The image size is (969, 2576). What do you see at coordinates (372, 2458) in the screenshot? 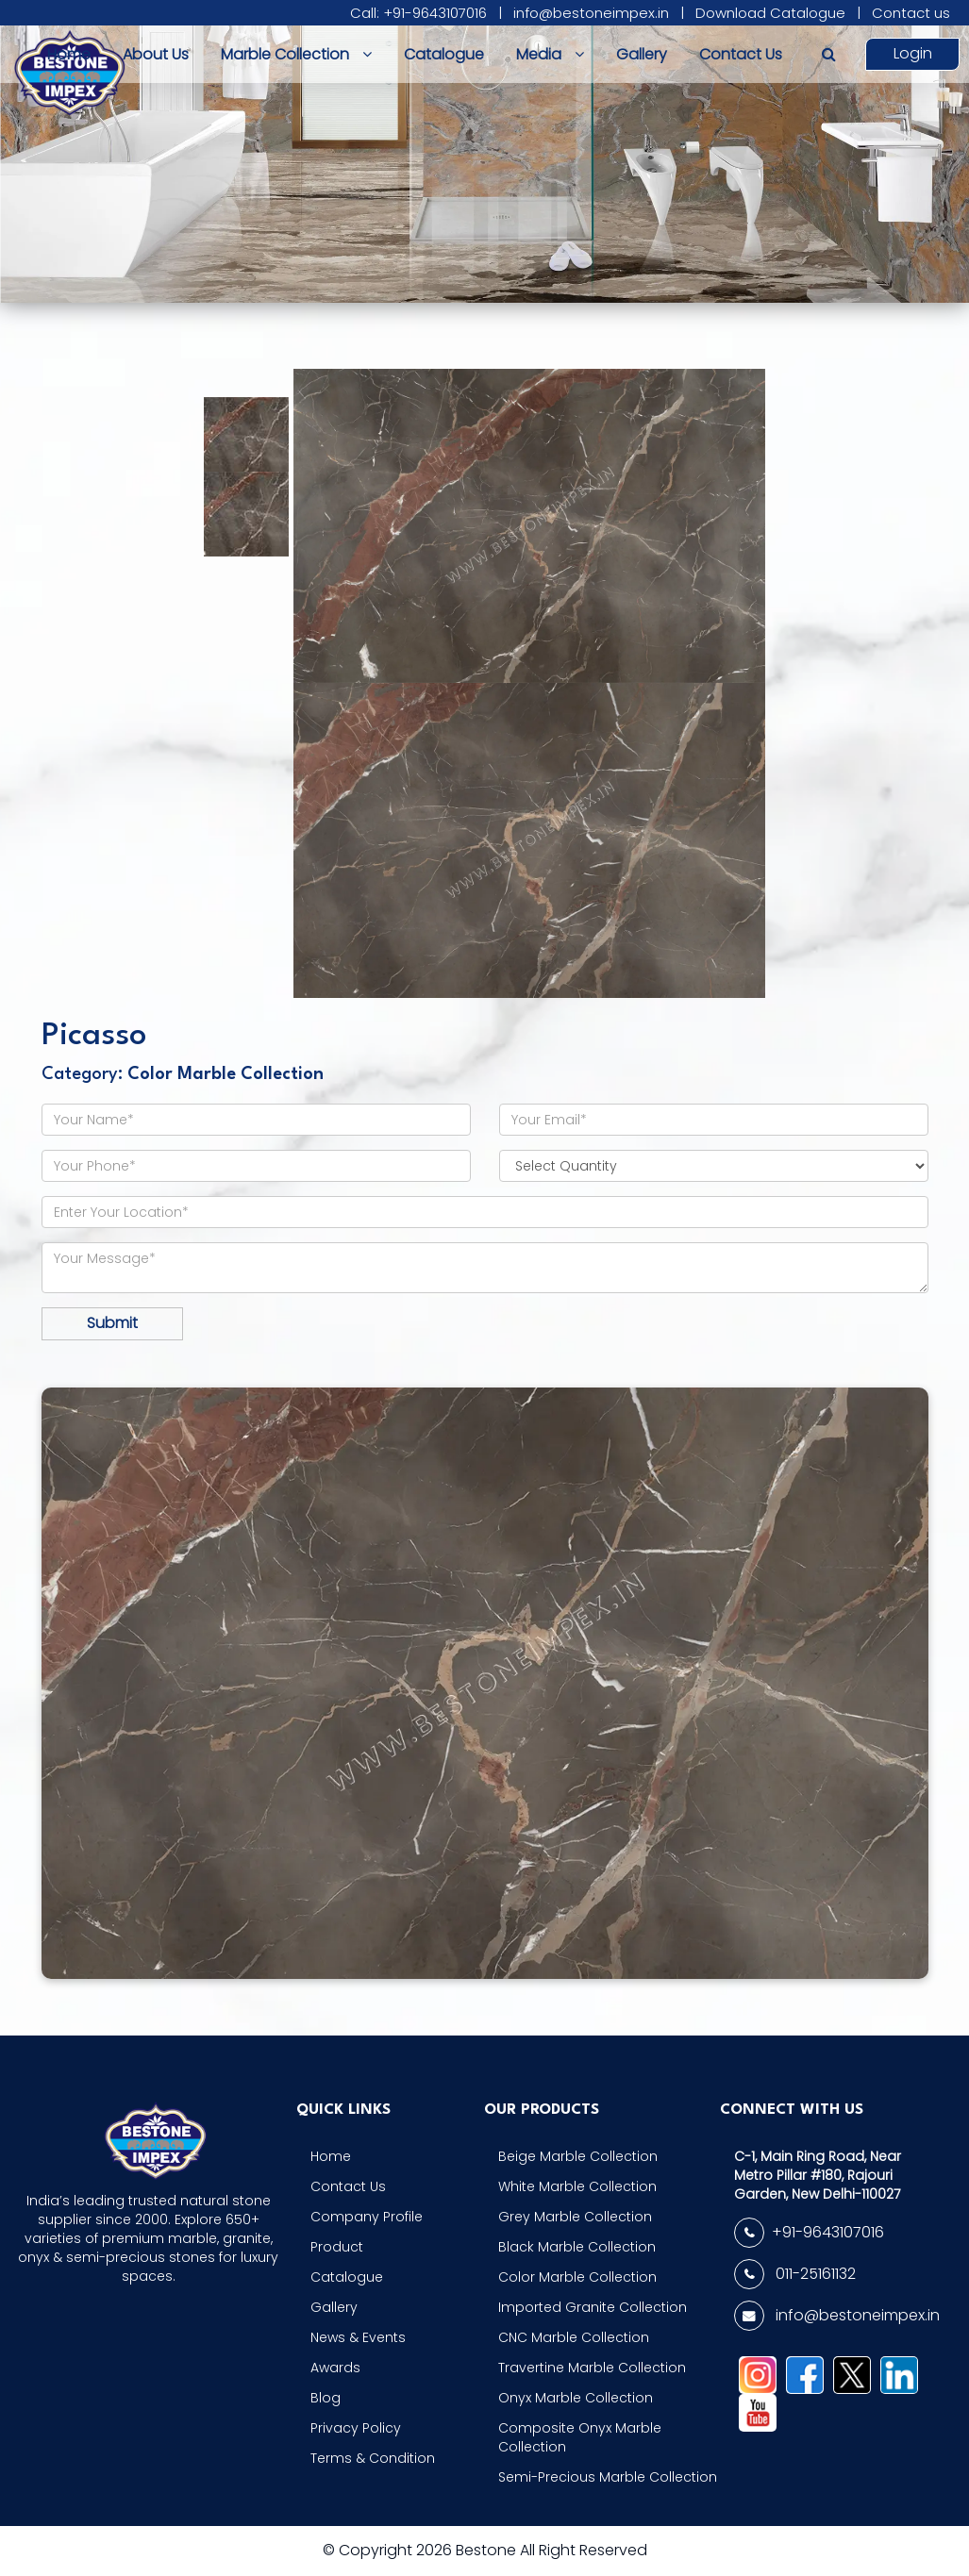
I see `Terms & Condition` at bounding box center [372, 2458].